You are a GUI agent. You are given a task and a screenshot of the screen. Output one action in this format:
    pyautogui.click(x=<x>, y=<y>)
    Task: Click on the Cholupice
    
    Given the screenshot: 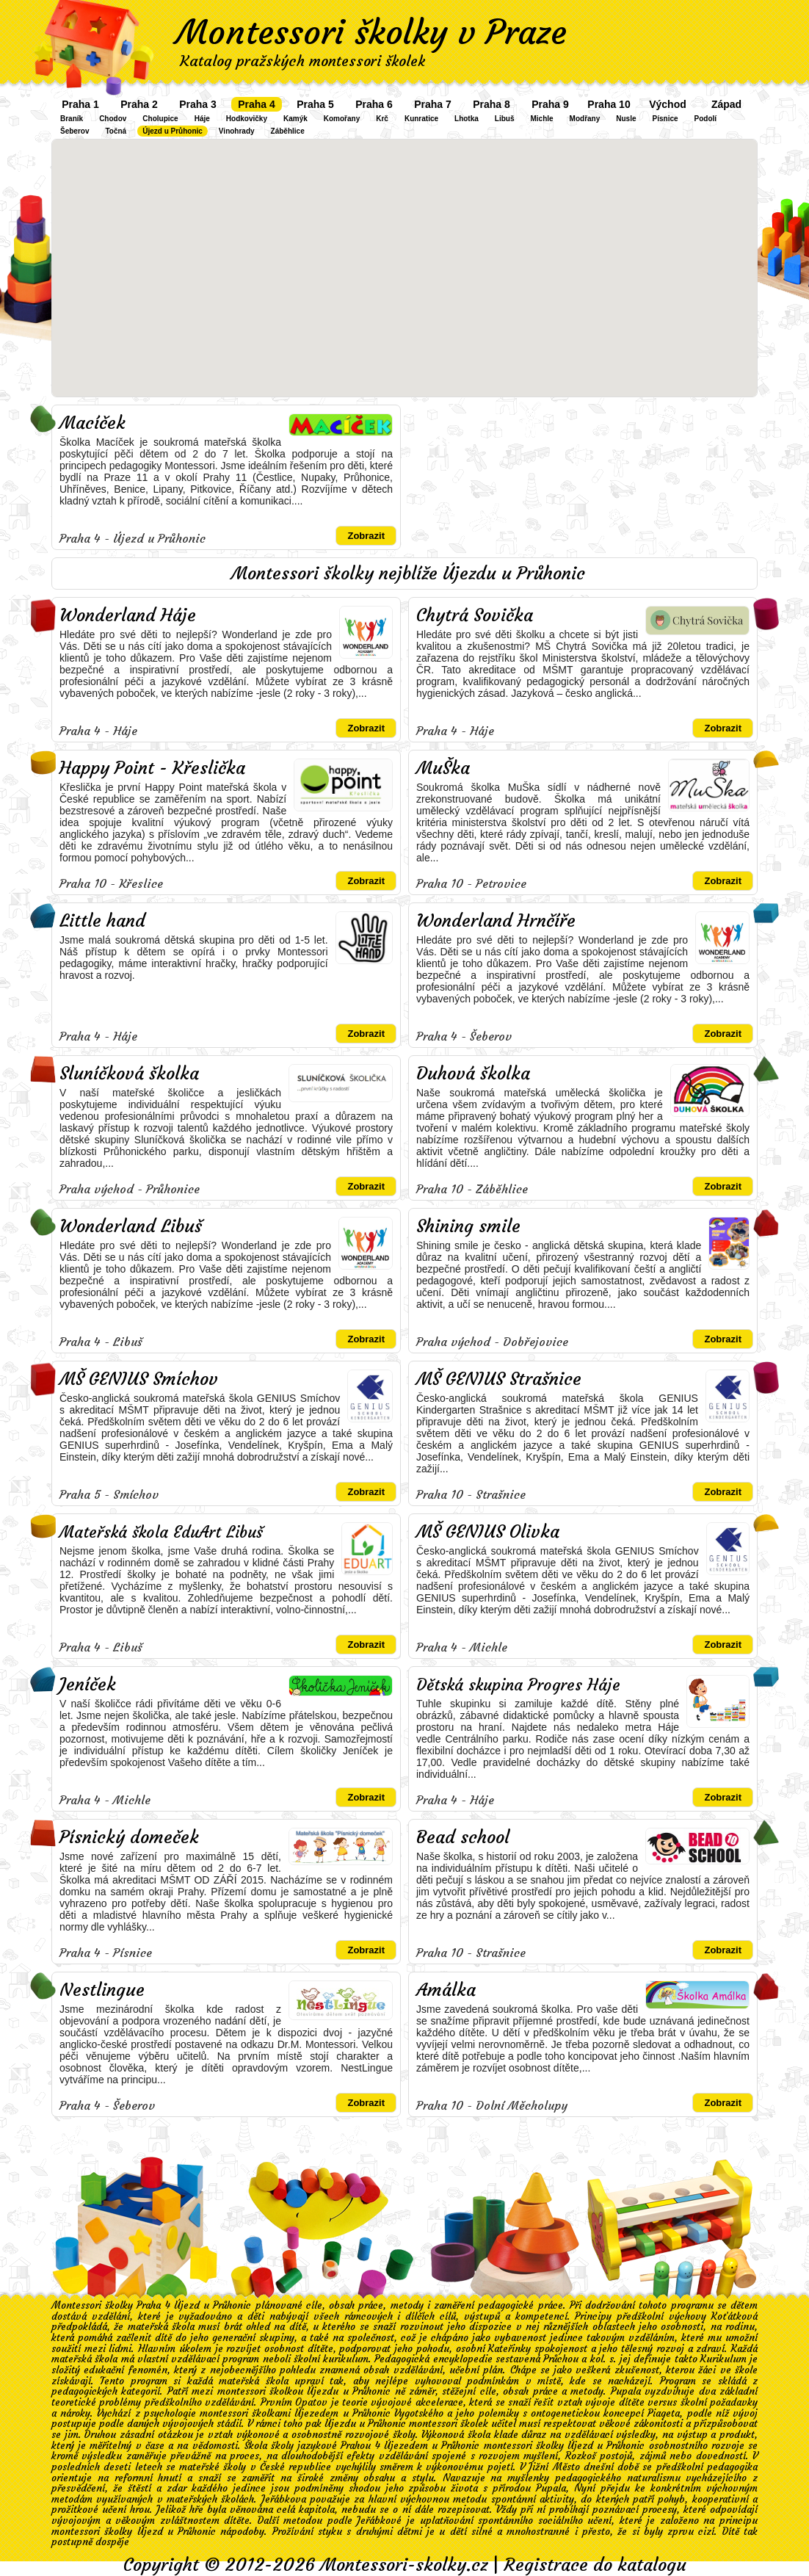 What is the action you would take?
    pyautogui.click(x=160, y=119)
    